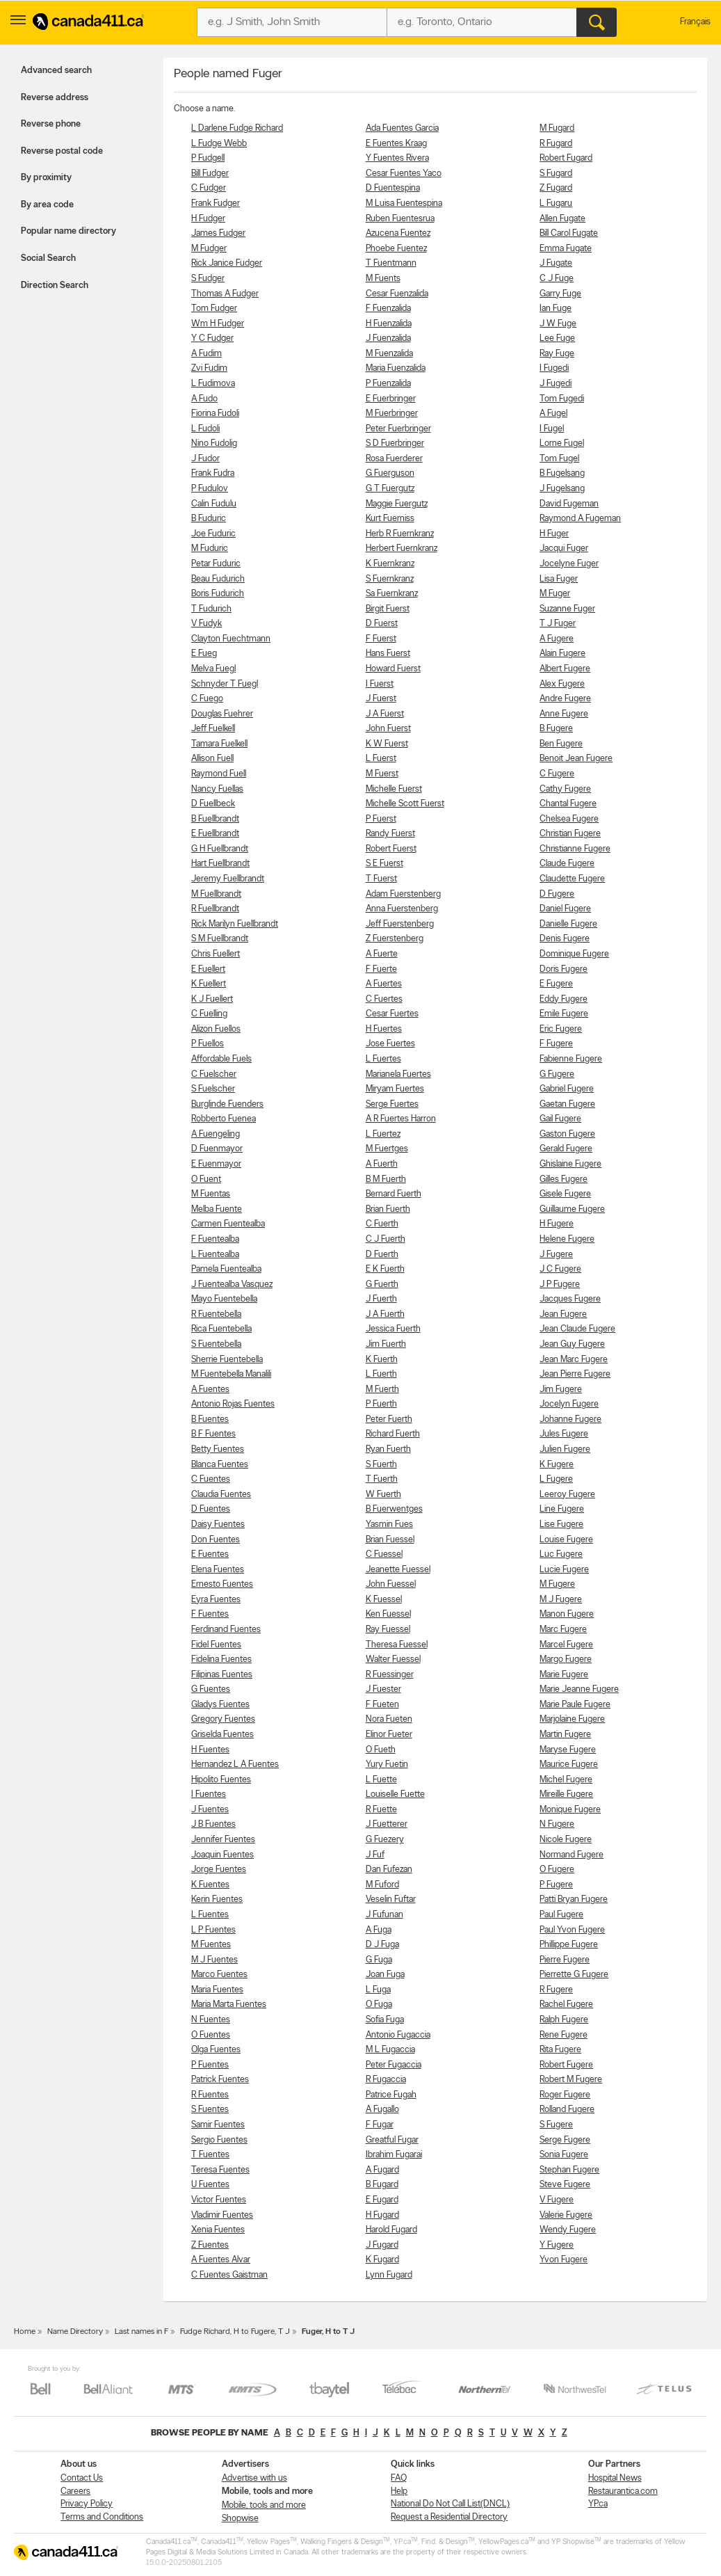 The image size is (721, 2576). I want to click on Sa Fuernkranz, so click(392, 593).